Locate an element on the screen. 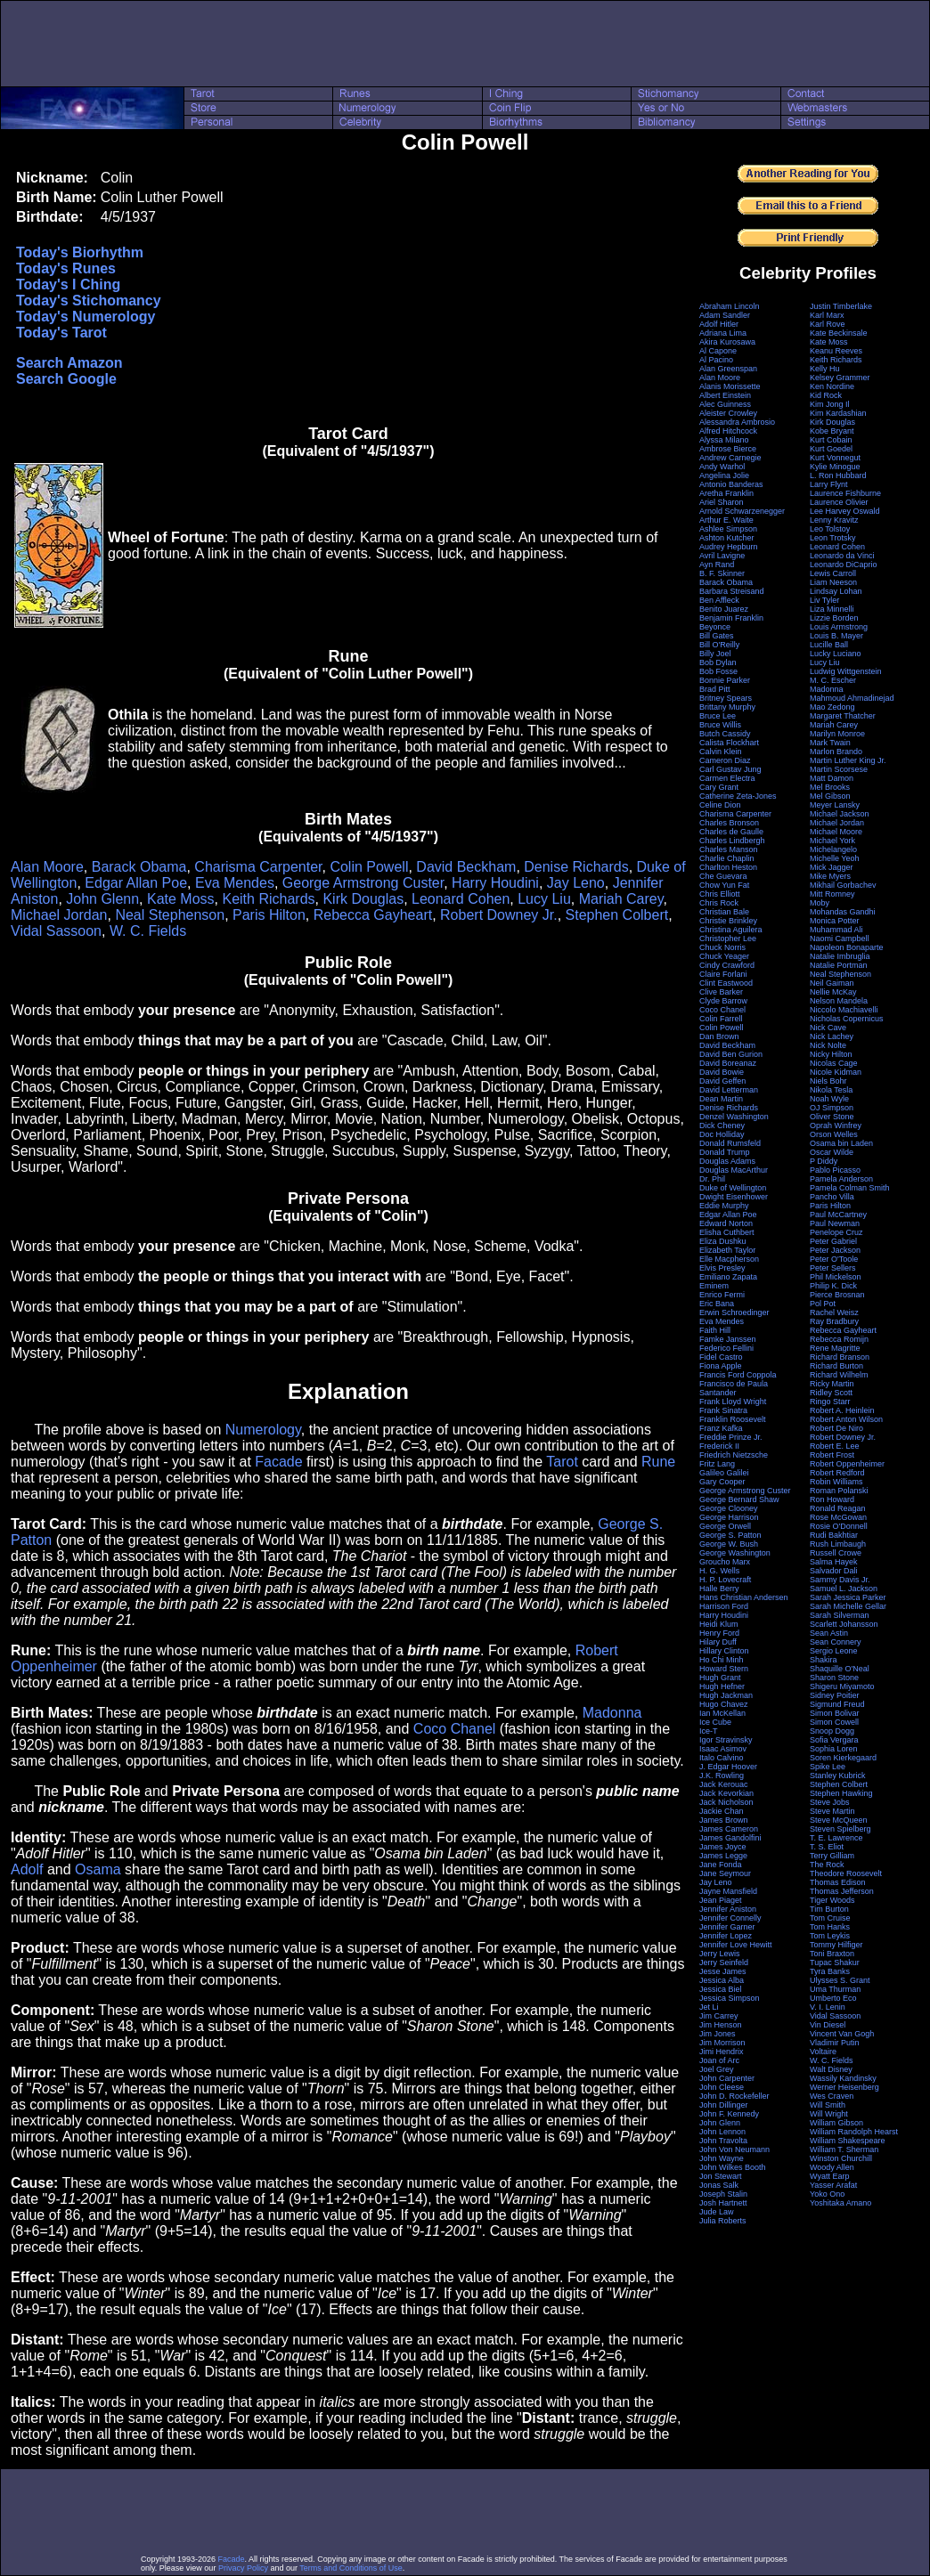  Kelsey Grammer is located at coordinates (840, 377).